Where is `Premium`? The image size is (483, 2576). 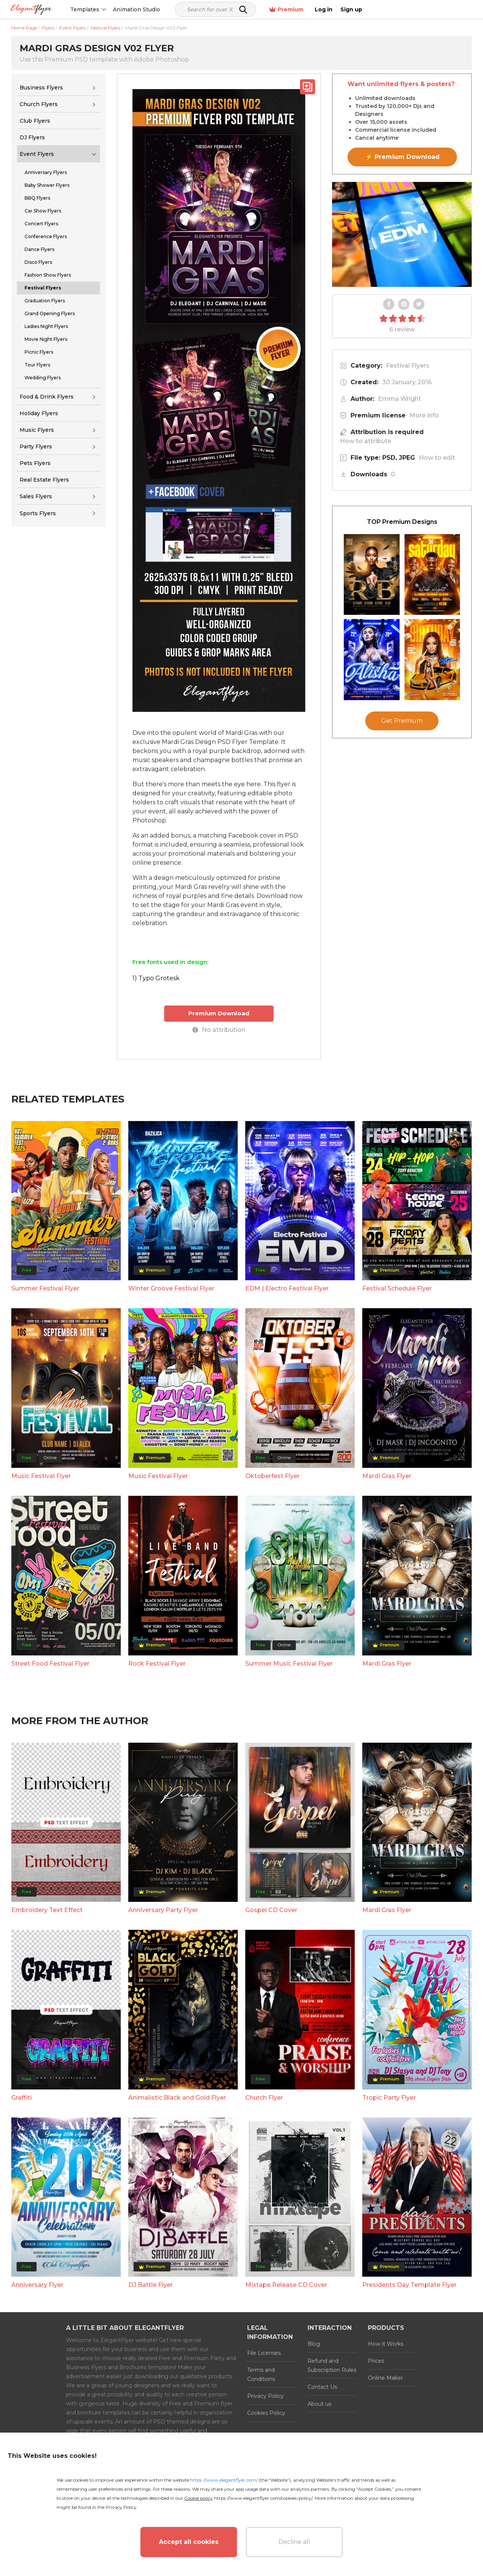 Premium is located at coordinates (392, 9).